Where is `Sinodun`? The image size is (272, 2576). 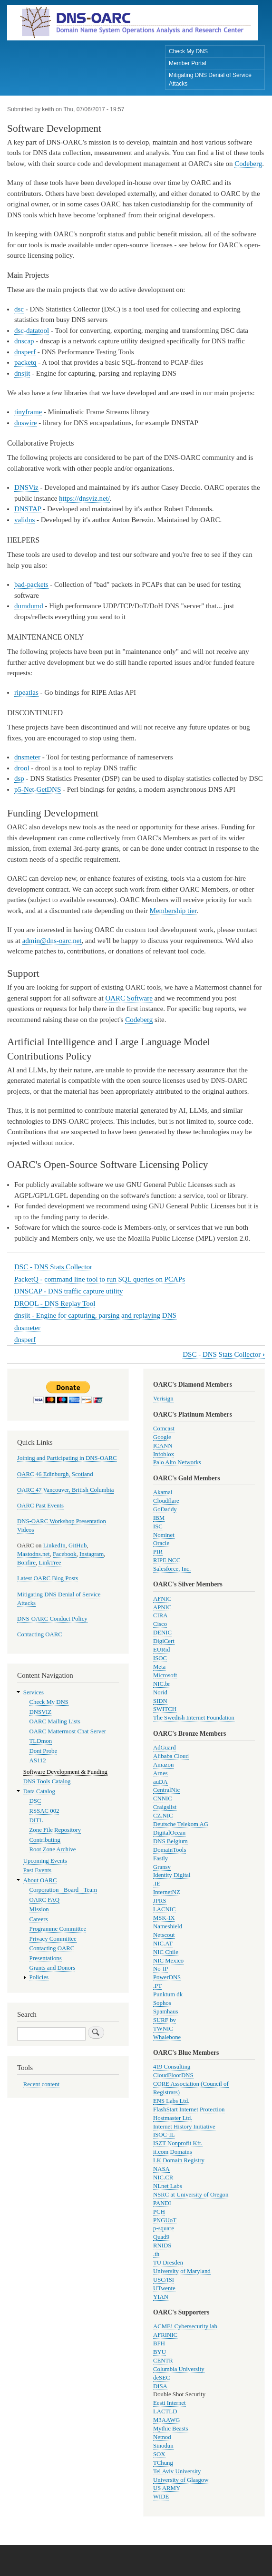
Sinodun is located at coordinates (163, 2445).